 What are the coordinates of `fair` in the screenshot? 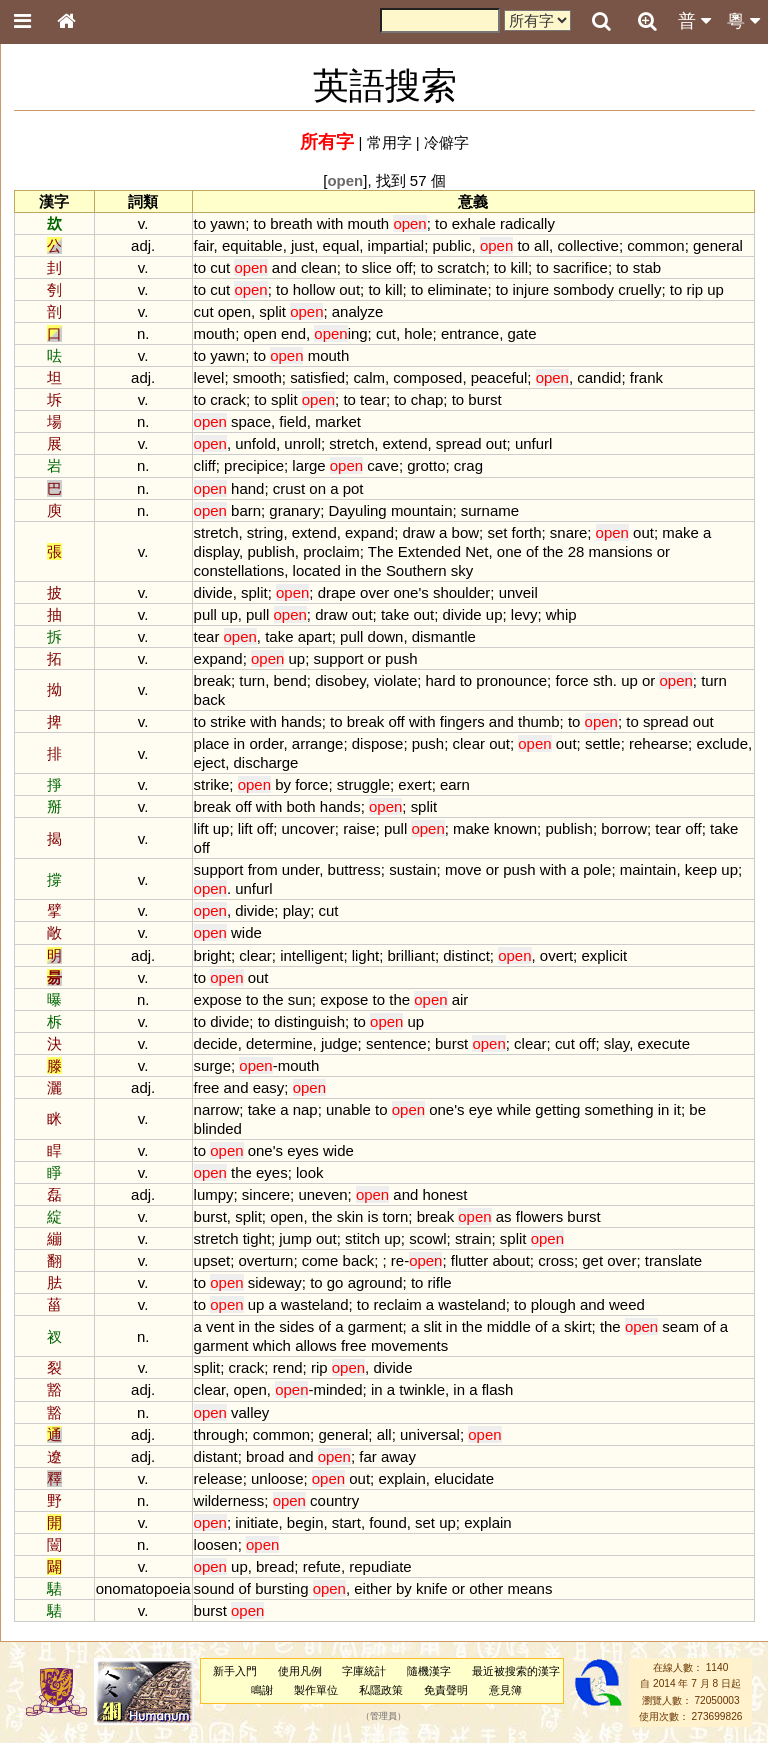 It's located at (204, 245).